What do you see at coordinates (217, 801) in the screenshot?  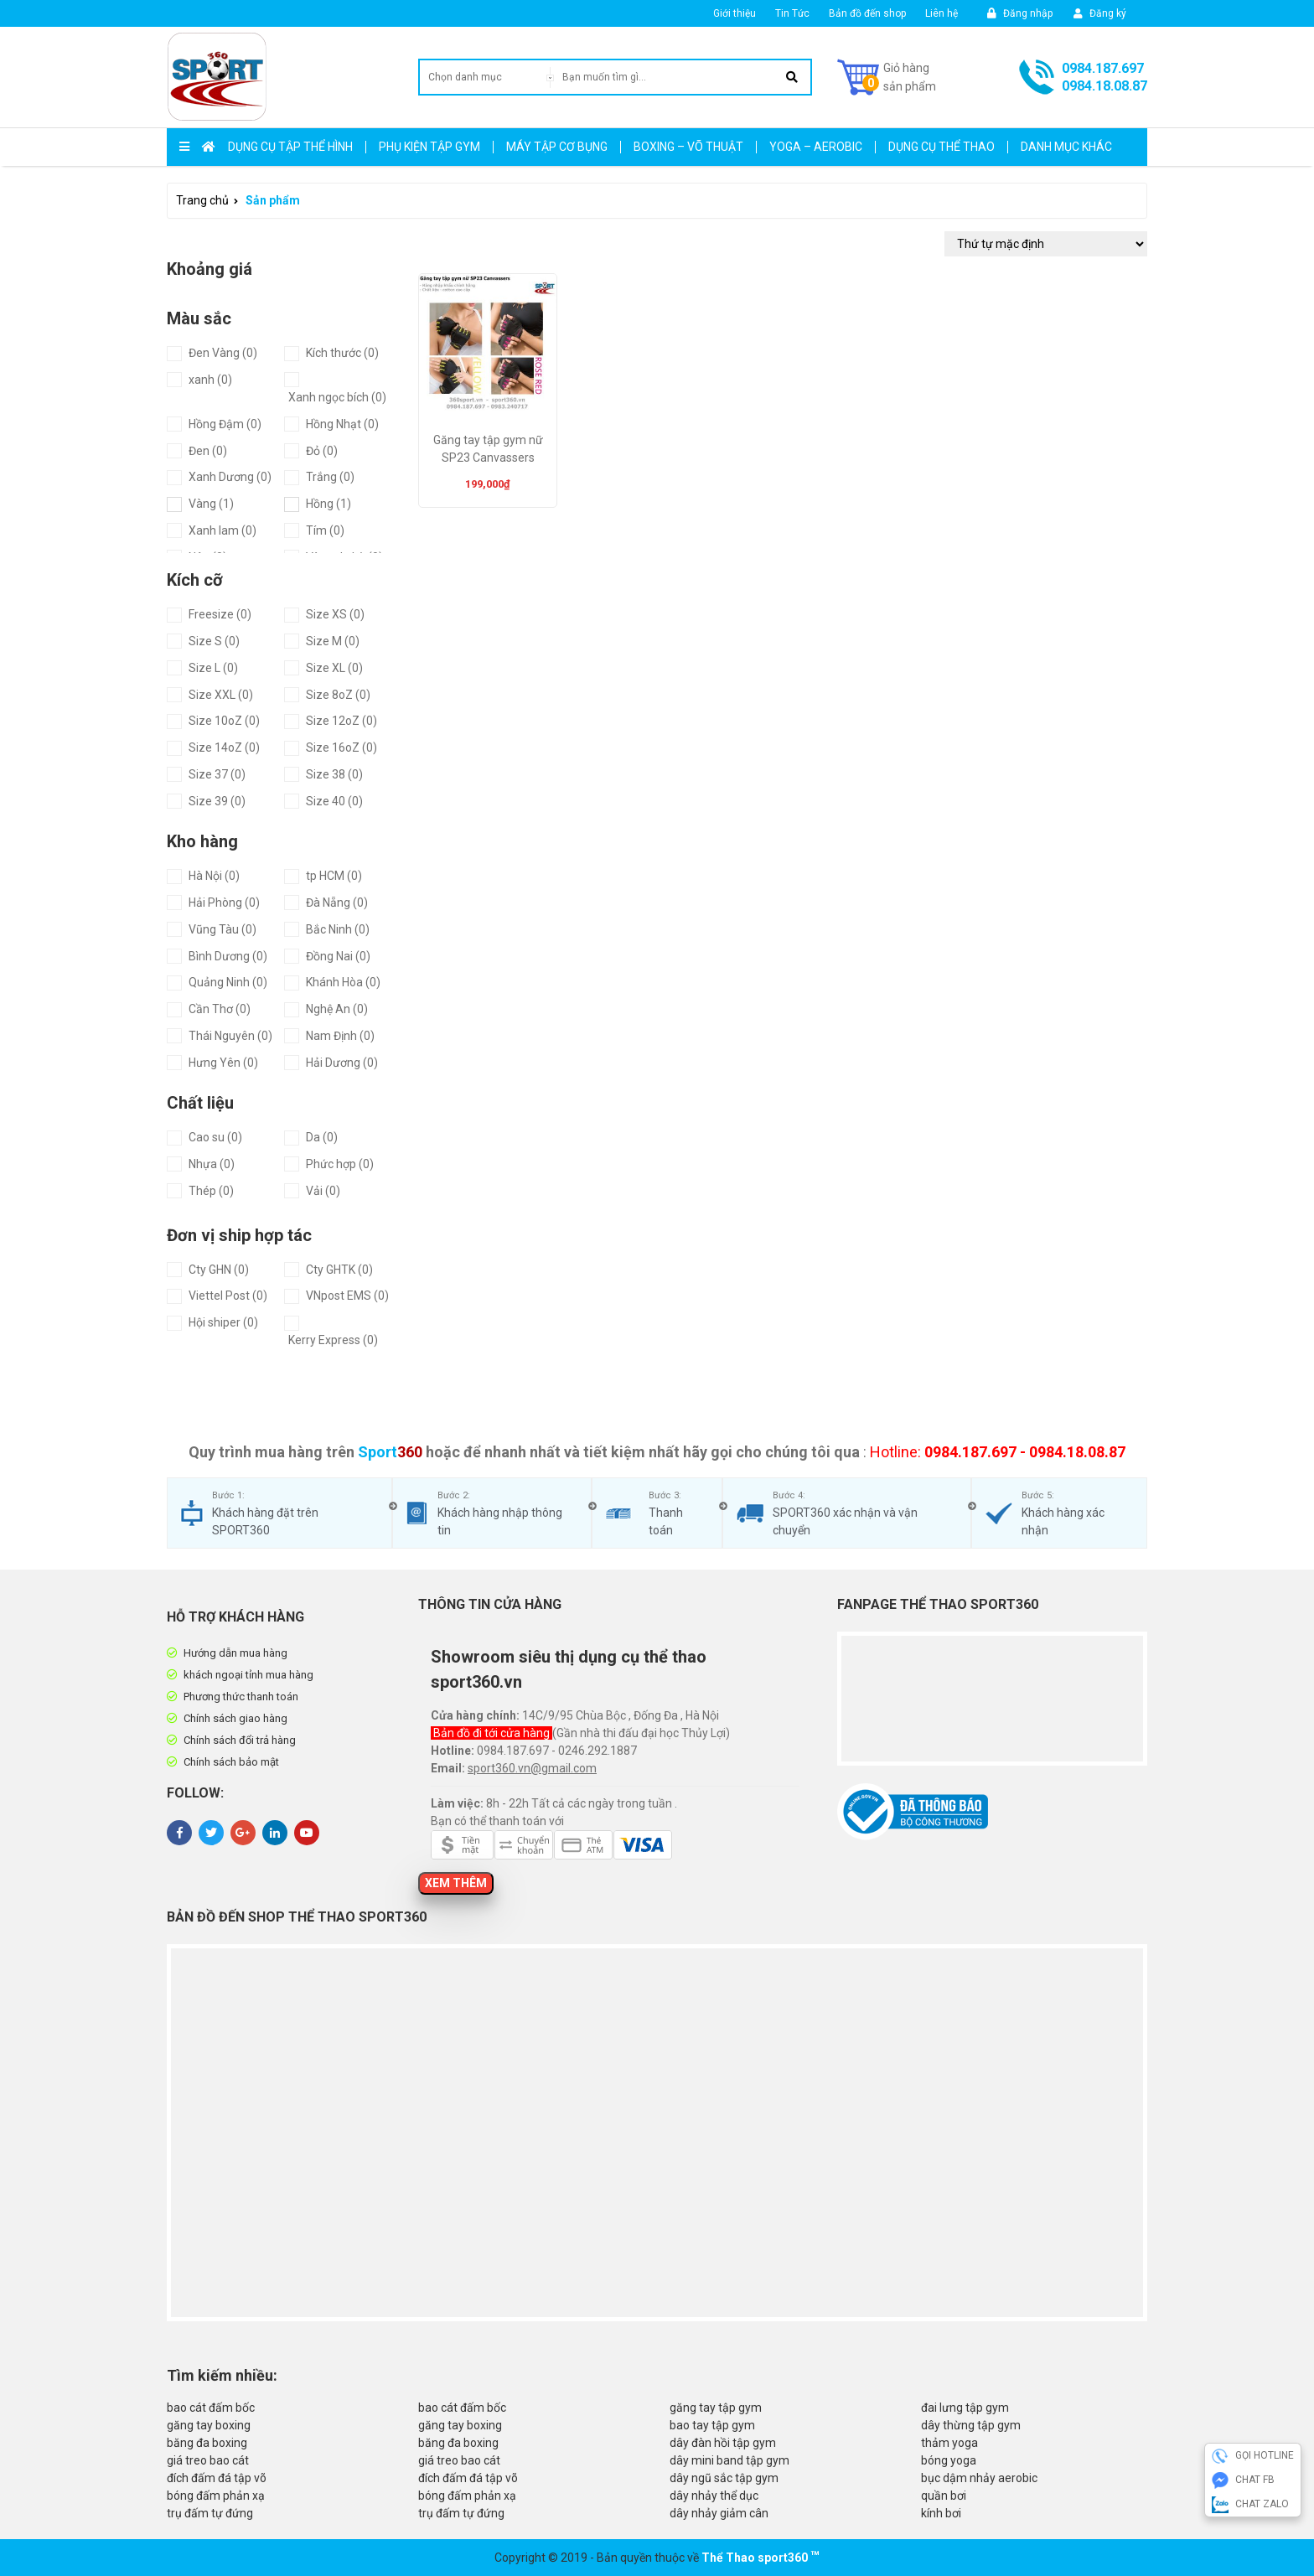 I see `Size 39` at bounding box center [217, 801].